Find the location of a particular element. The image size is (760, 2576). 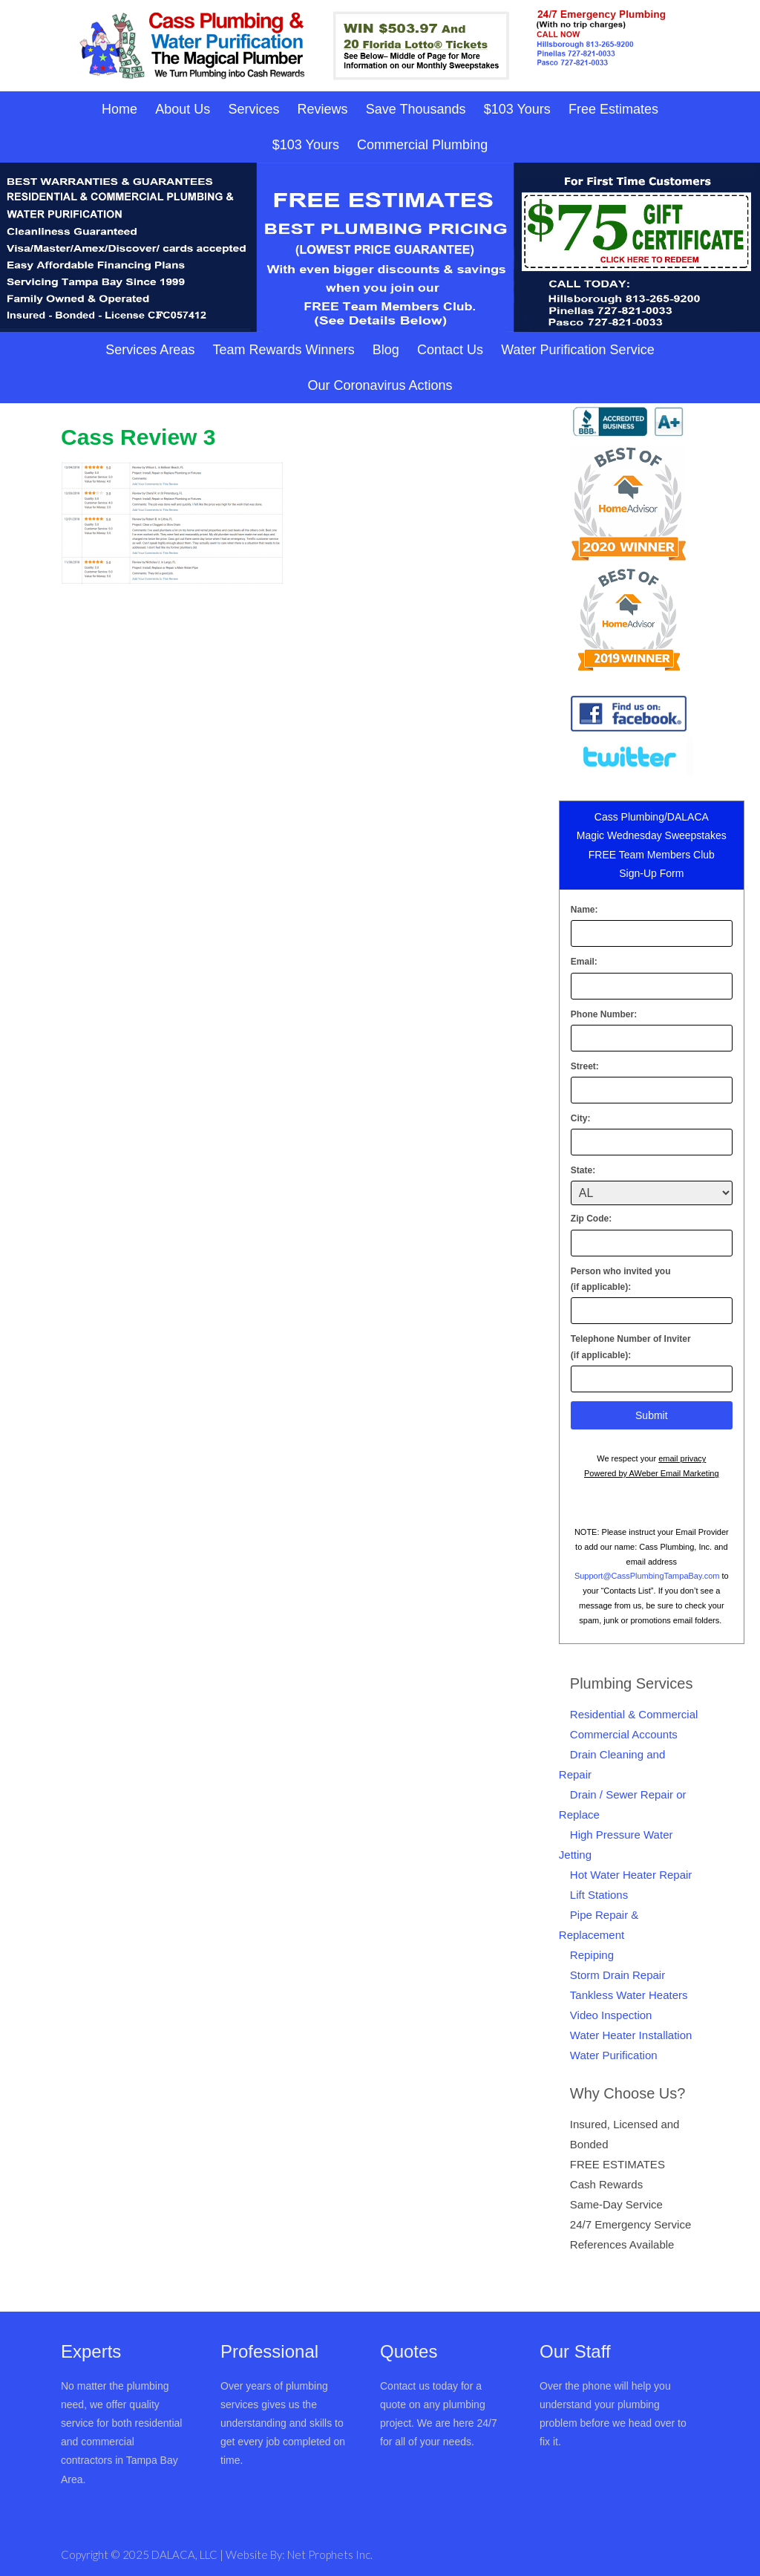

Our Coronavirus Actions is located at coordinates (379, 385).